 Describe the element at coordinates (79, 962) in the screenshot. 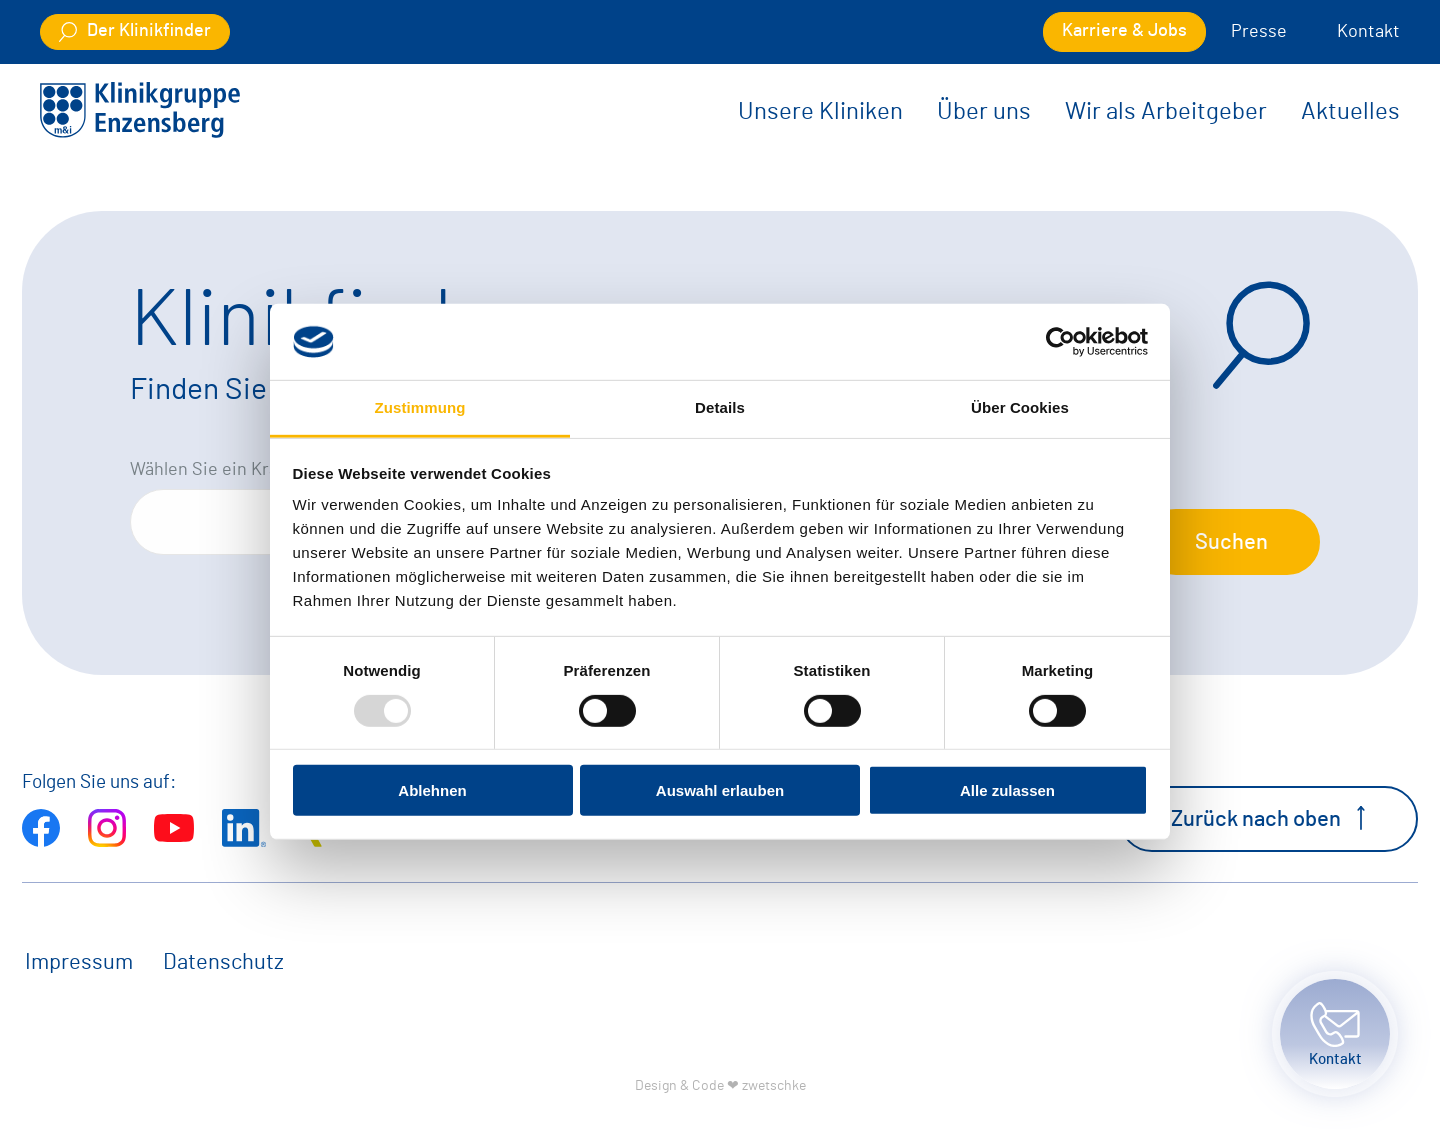

I see `Impressum` at that location.